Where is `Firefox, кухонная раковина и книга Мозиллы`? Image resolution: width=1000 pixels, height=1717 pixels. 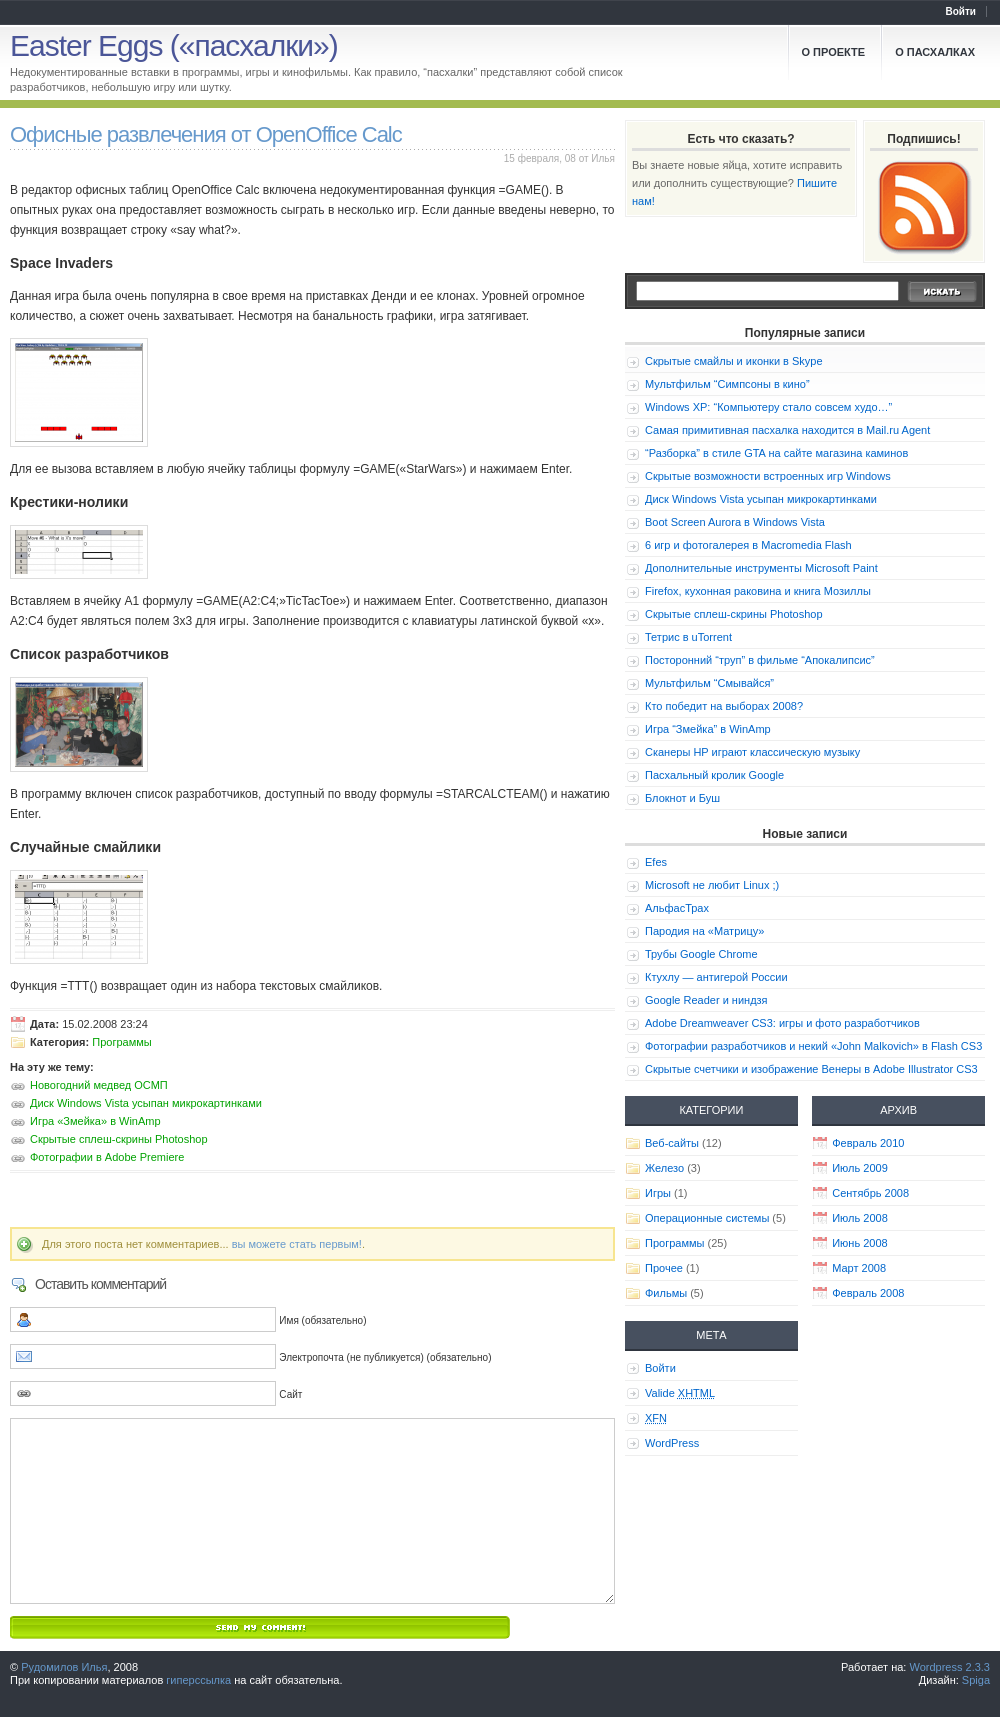 Firefox, кухонная раковина и книга Мозиллы is located at coordinates (758, 591).